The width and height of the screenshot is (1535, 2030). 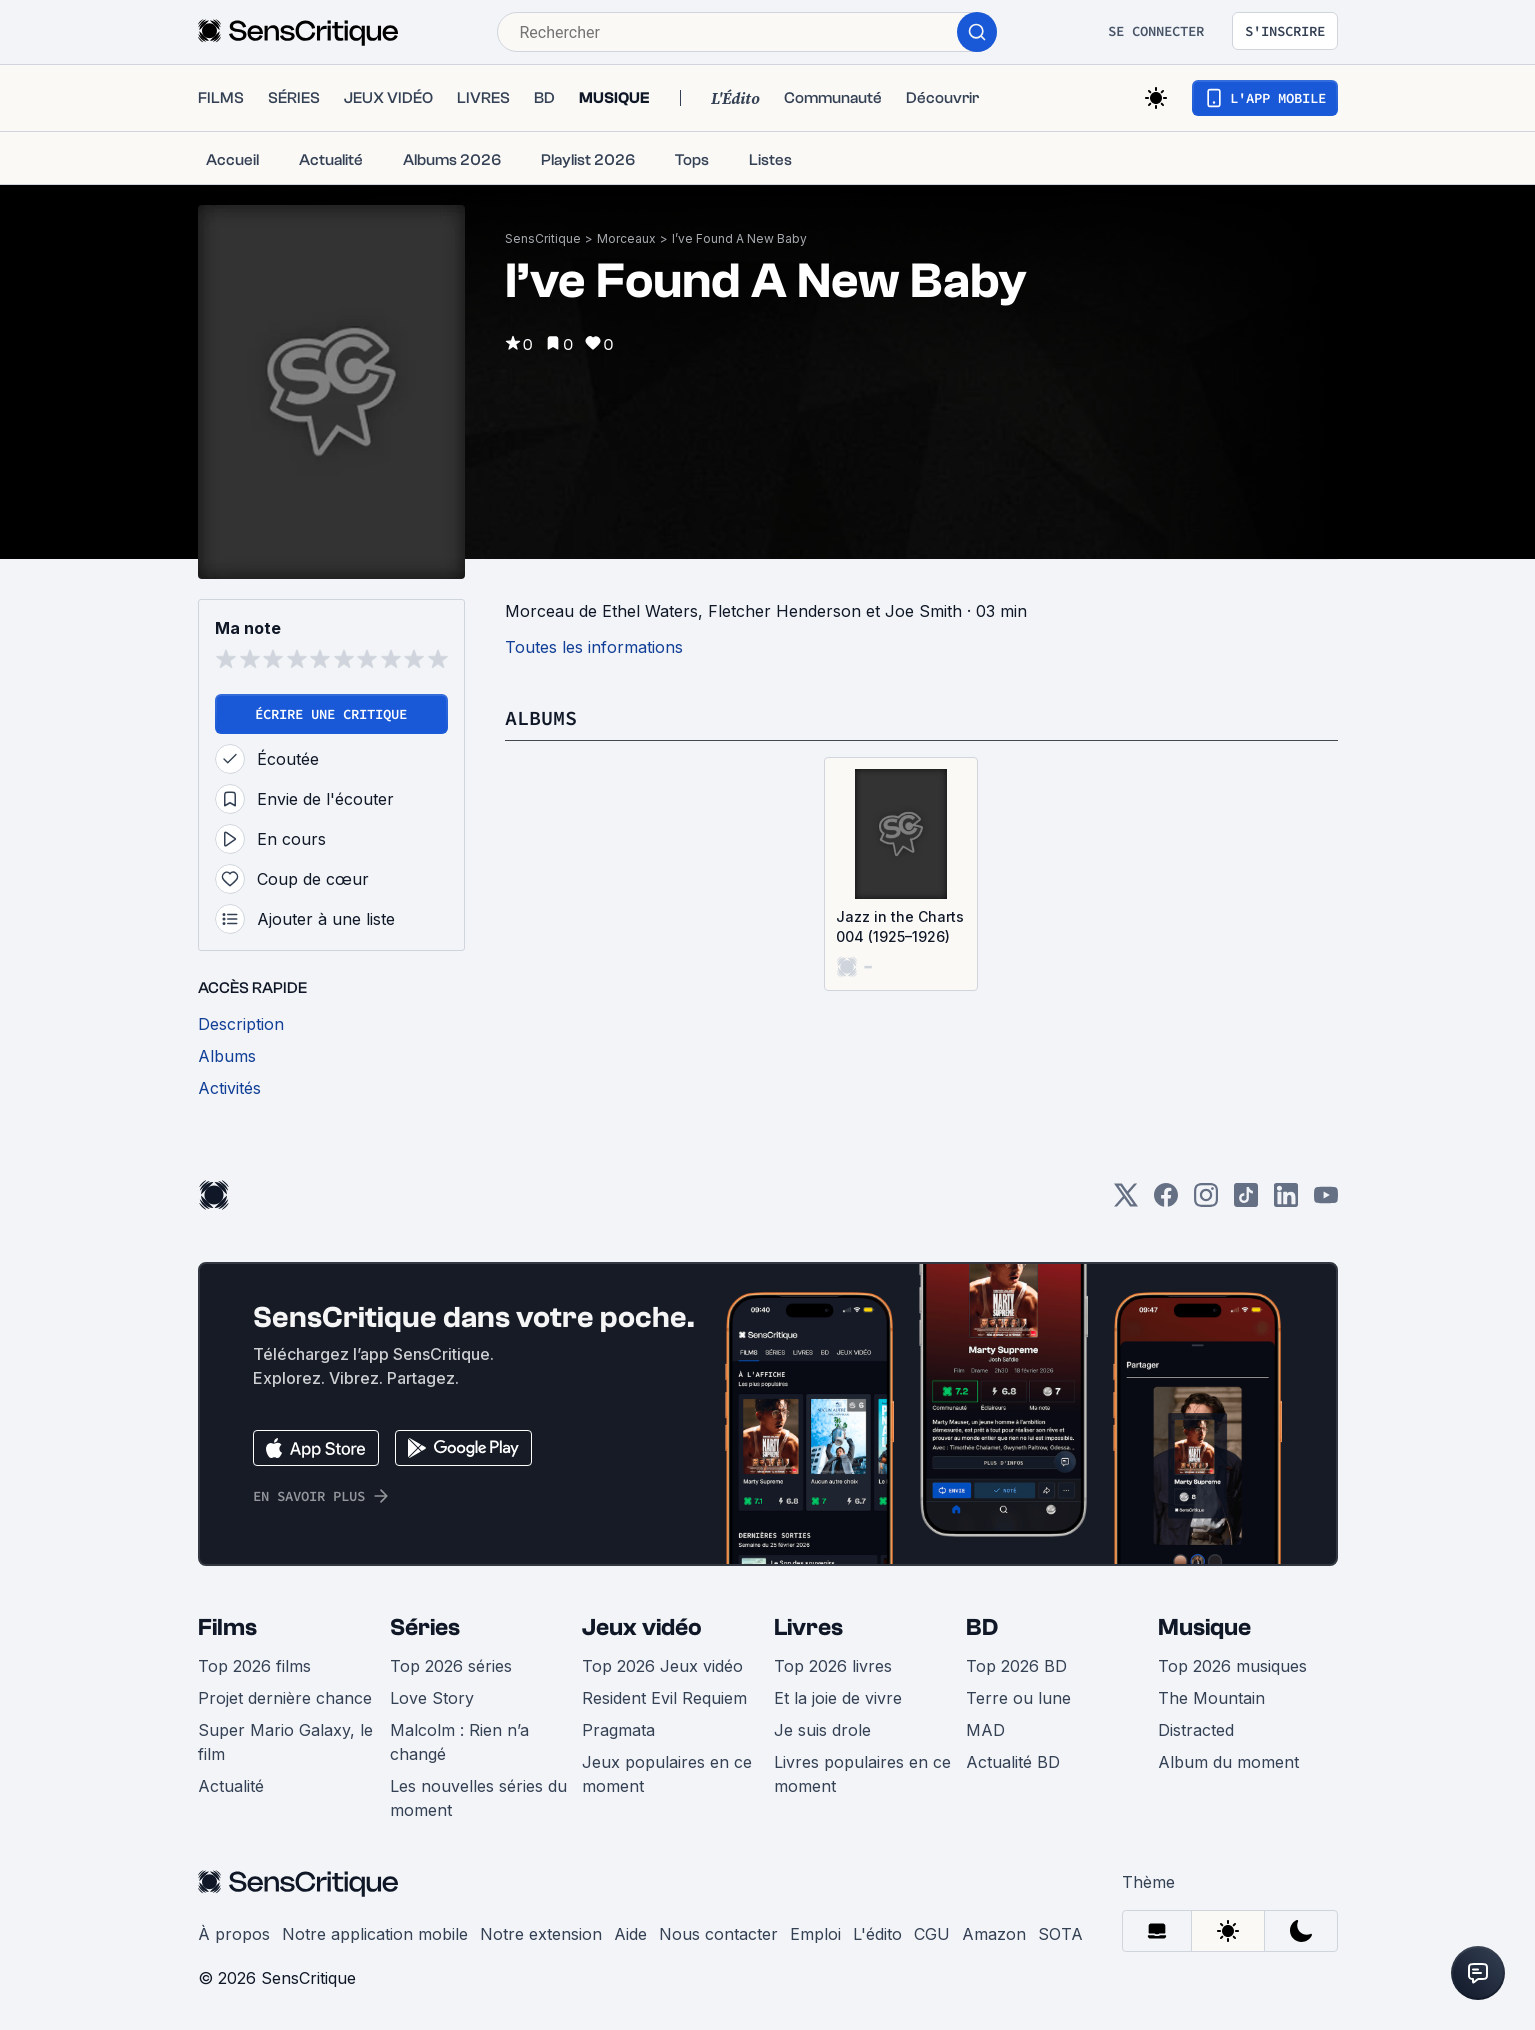 I want to click on Malcolm : Rien n’a changé, so click(x=459, y=1742).